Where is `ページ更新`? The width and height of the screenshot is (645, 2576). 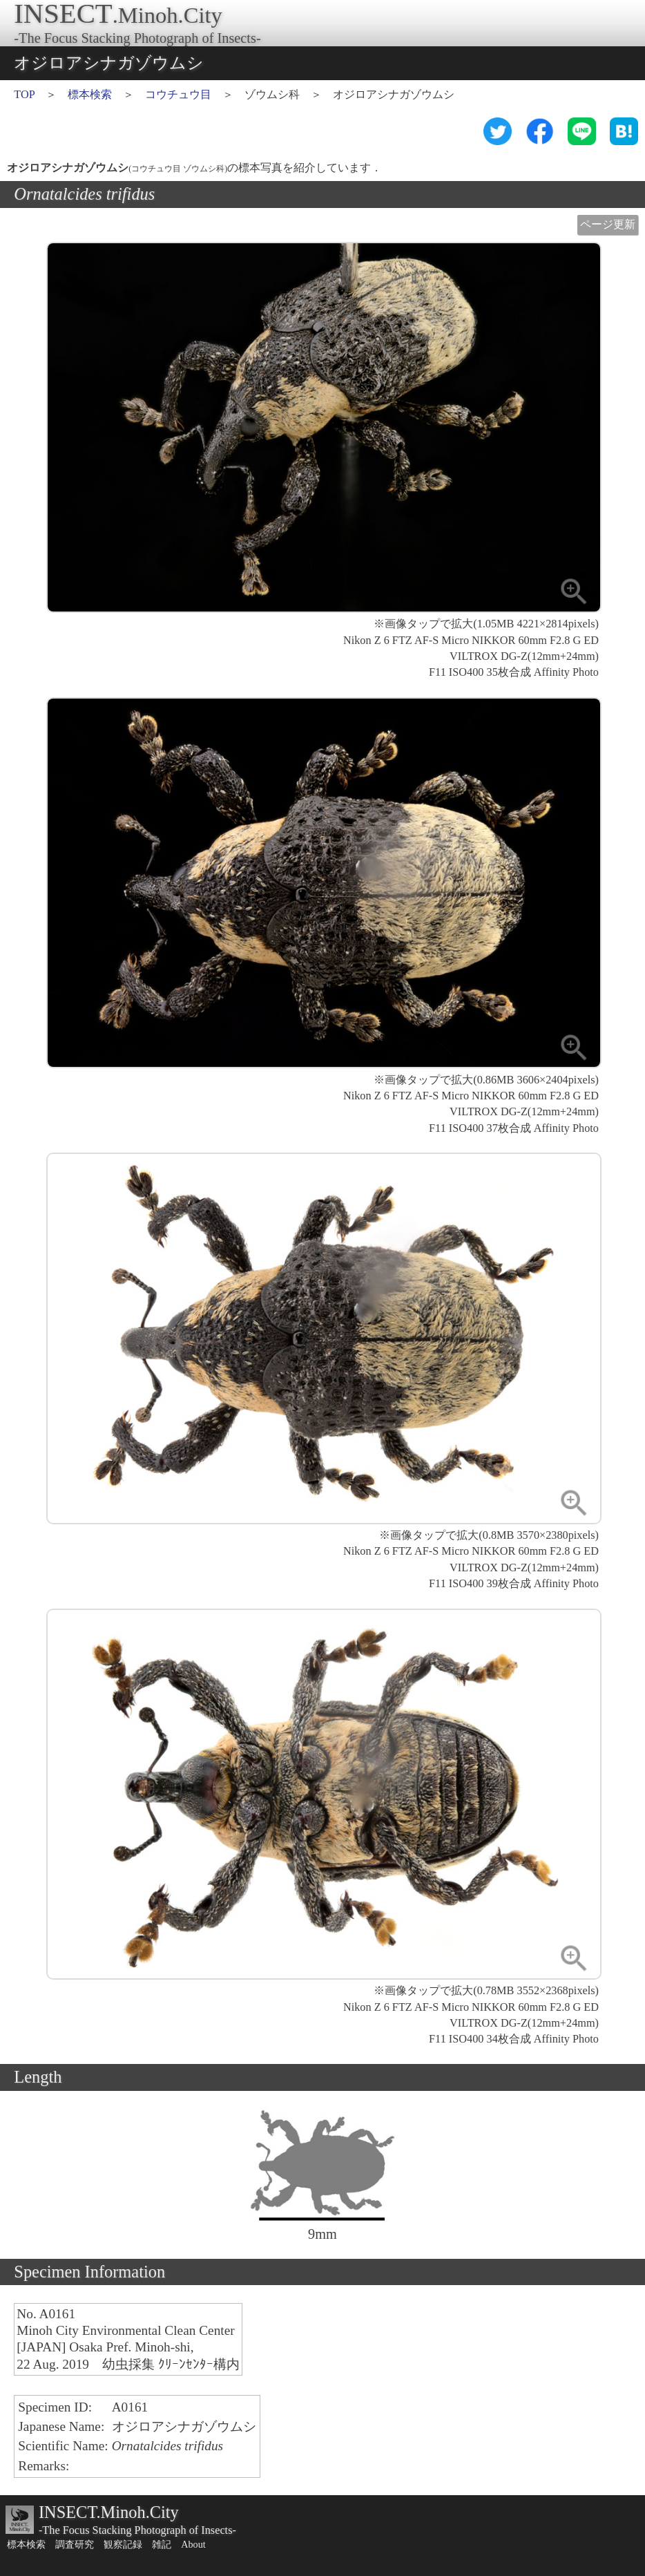 ページ更新 is located at coordinates (607, 224).